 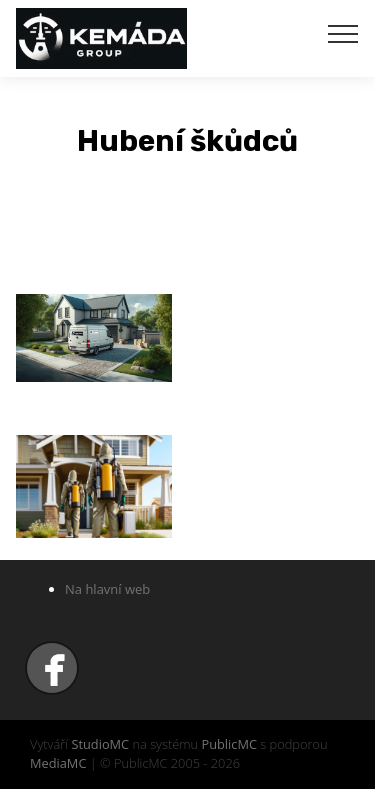 I want to click on Na hlavní web, so click(x=107, y=589).